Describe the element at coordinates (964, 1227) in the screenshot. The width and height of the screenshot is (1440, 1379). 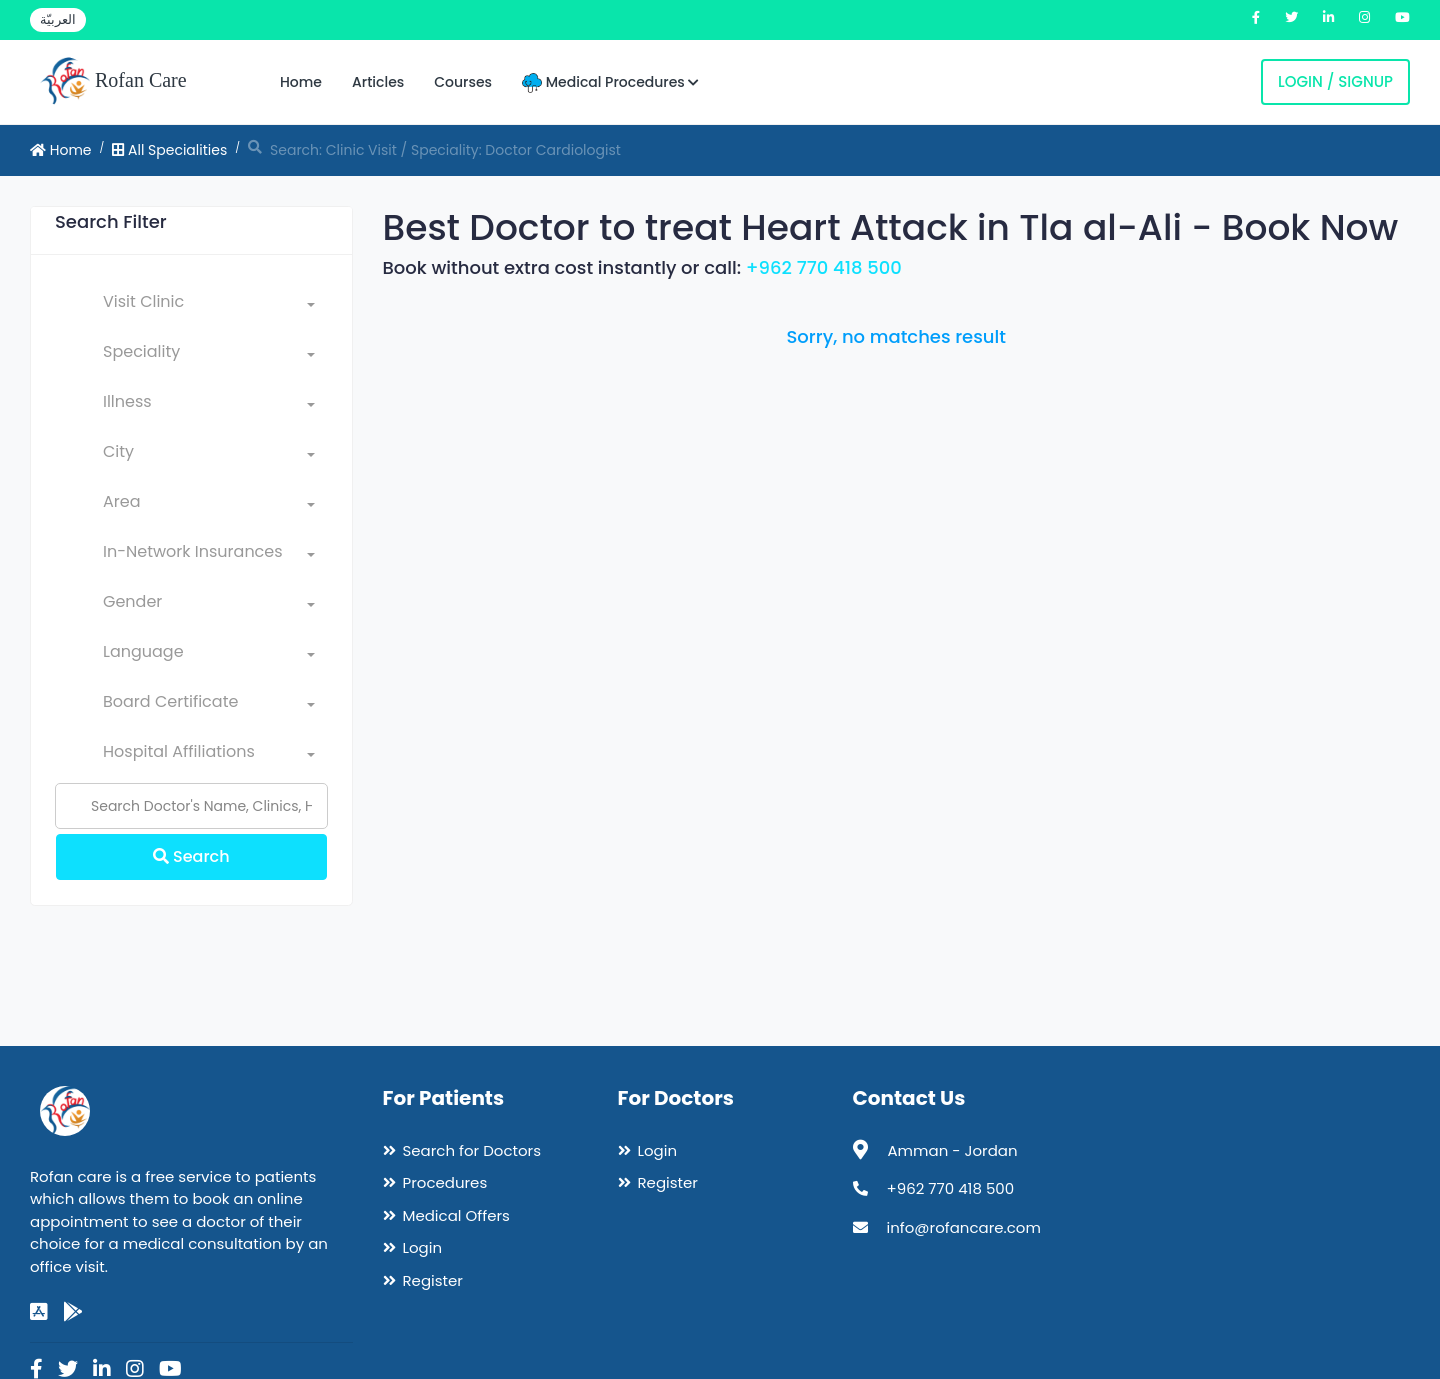
I see `info@rofancare.com` at that location.